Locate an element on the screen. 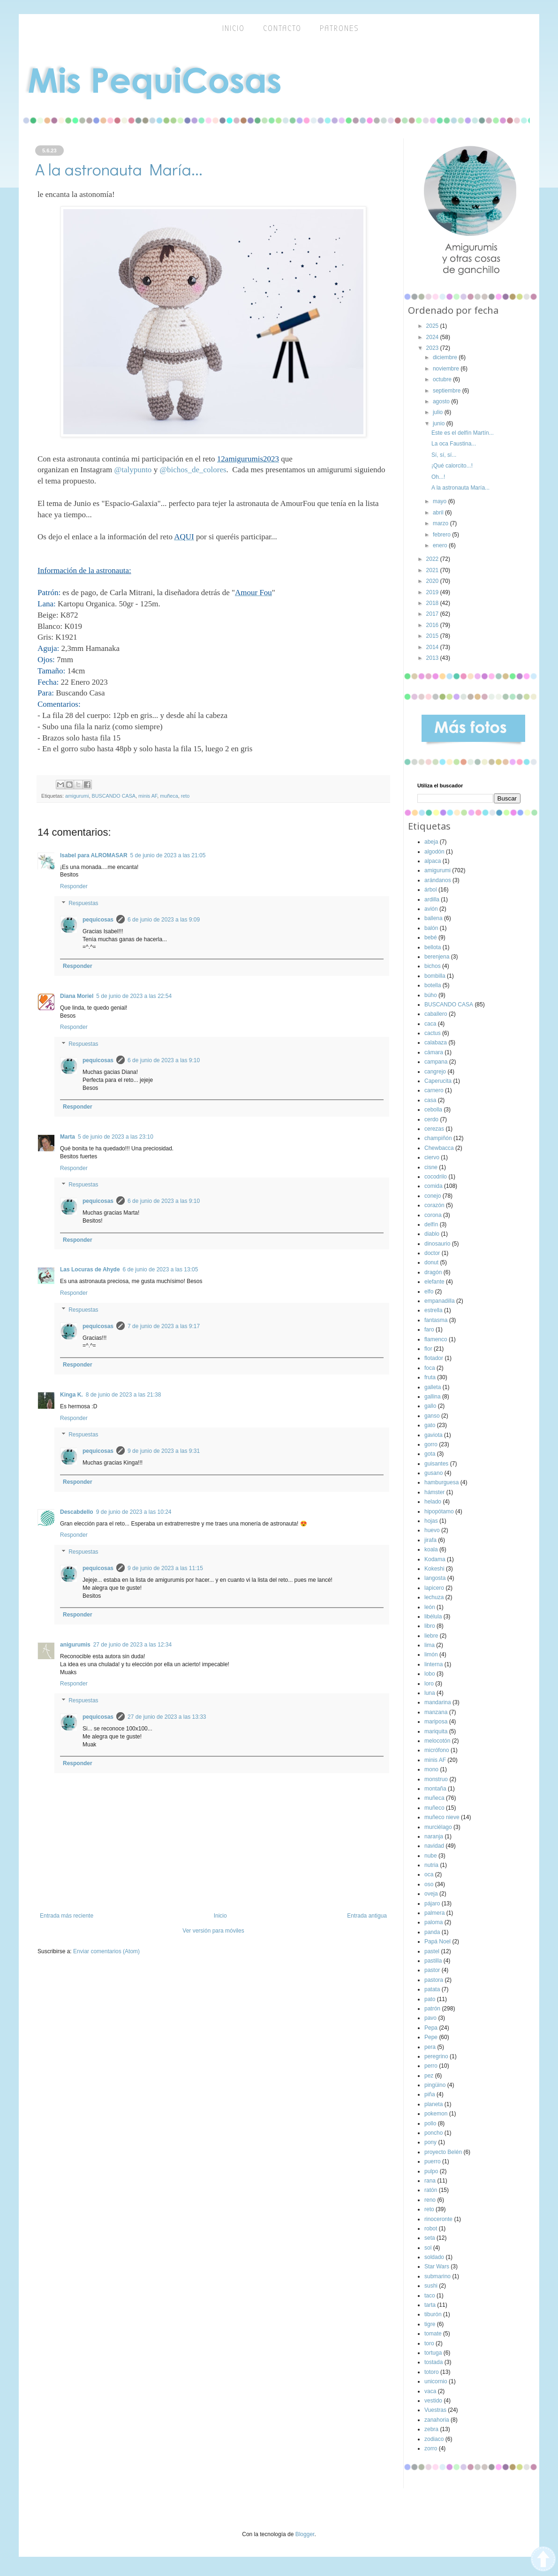  abril is located at coordinates (439, 512).